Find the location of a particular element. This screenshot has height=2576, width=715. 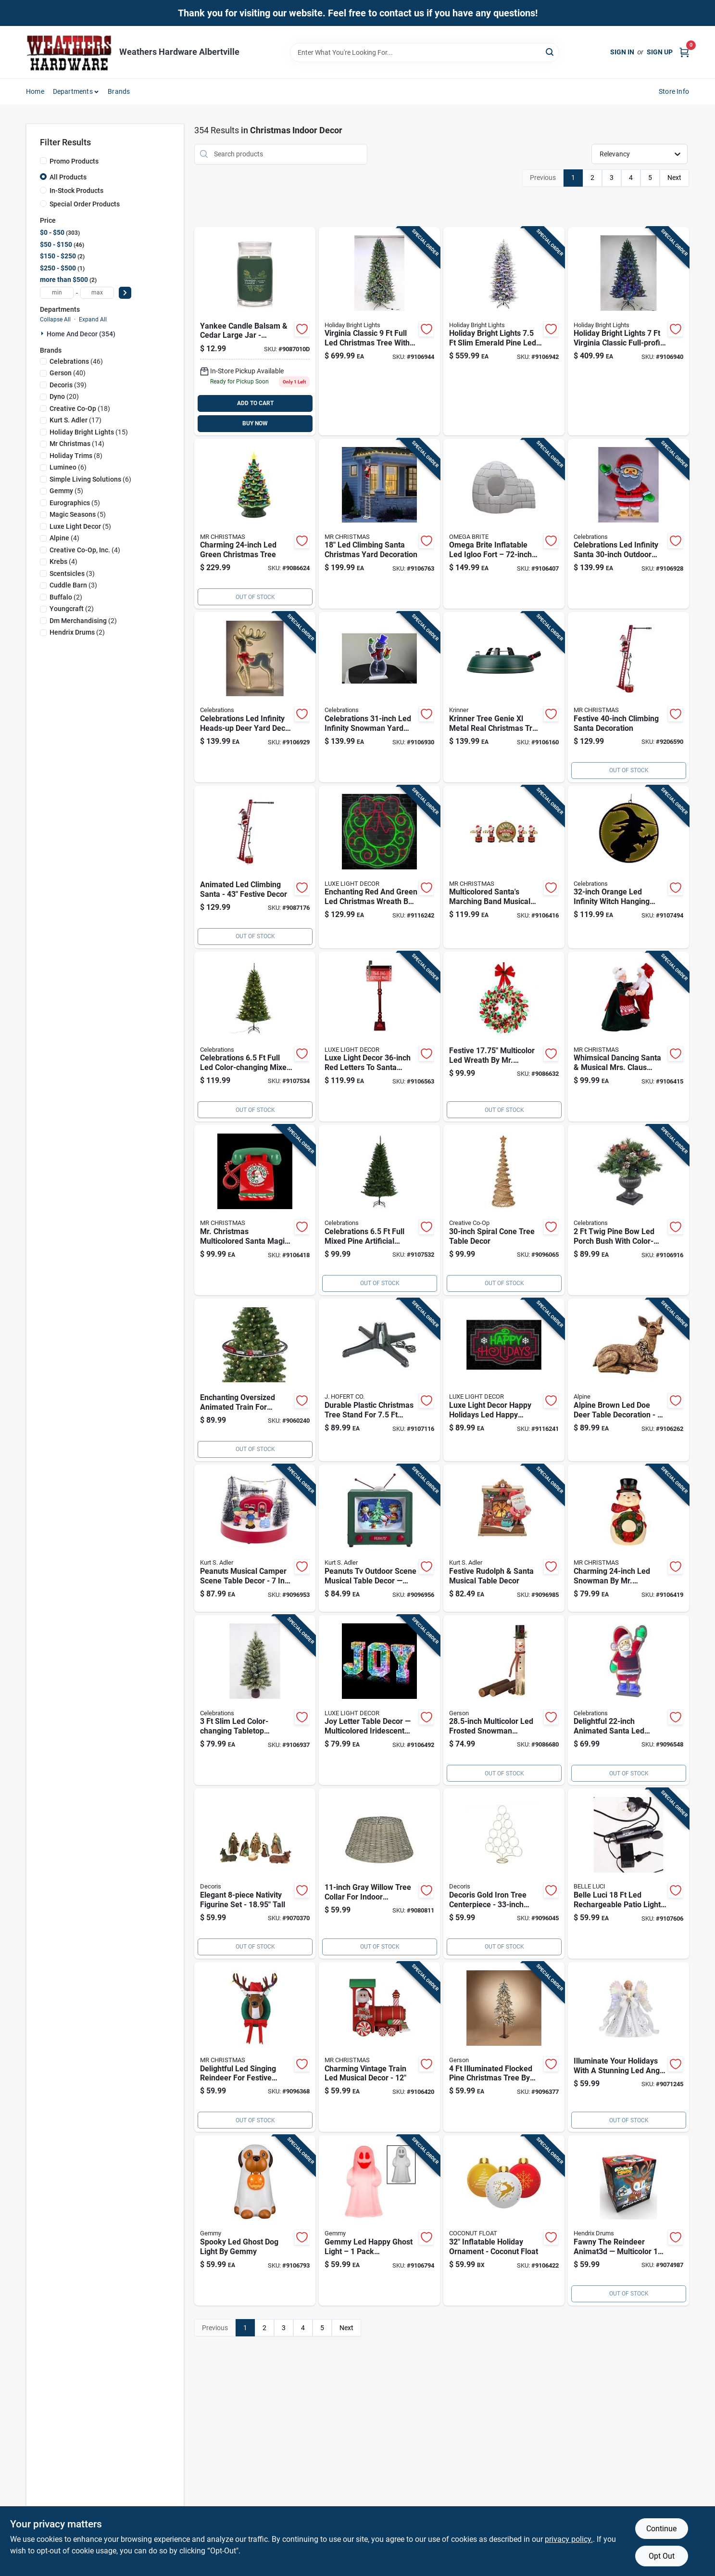

(6) is located at coordinates (68, 467).